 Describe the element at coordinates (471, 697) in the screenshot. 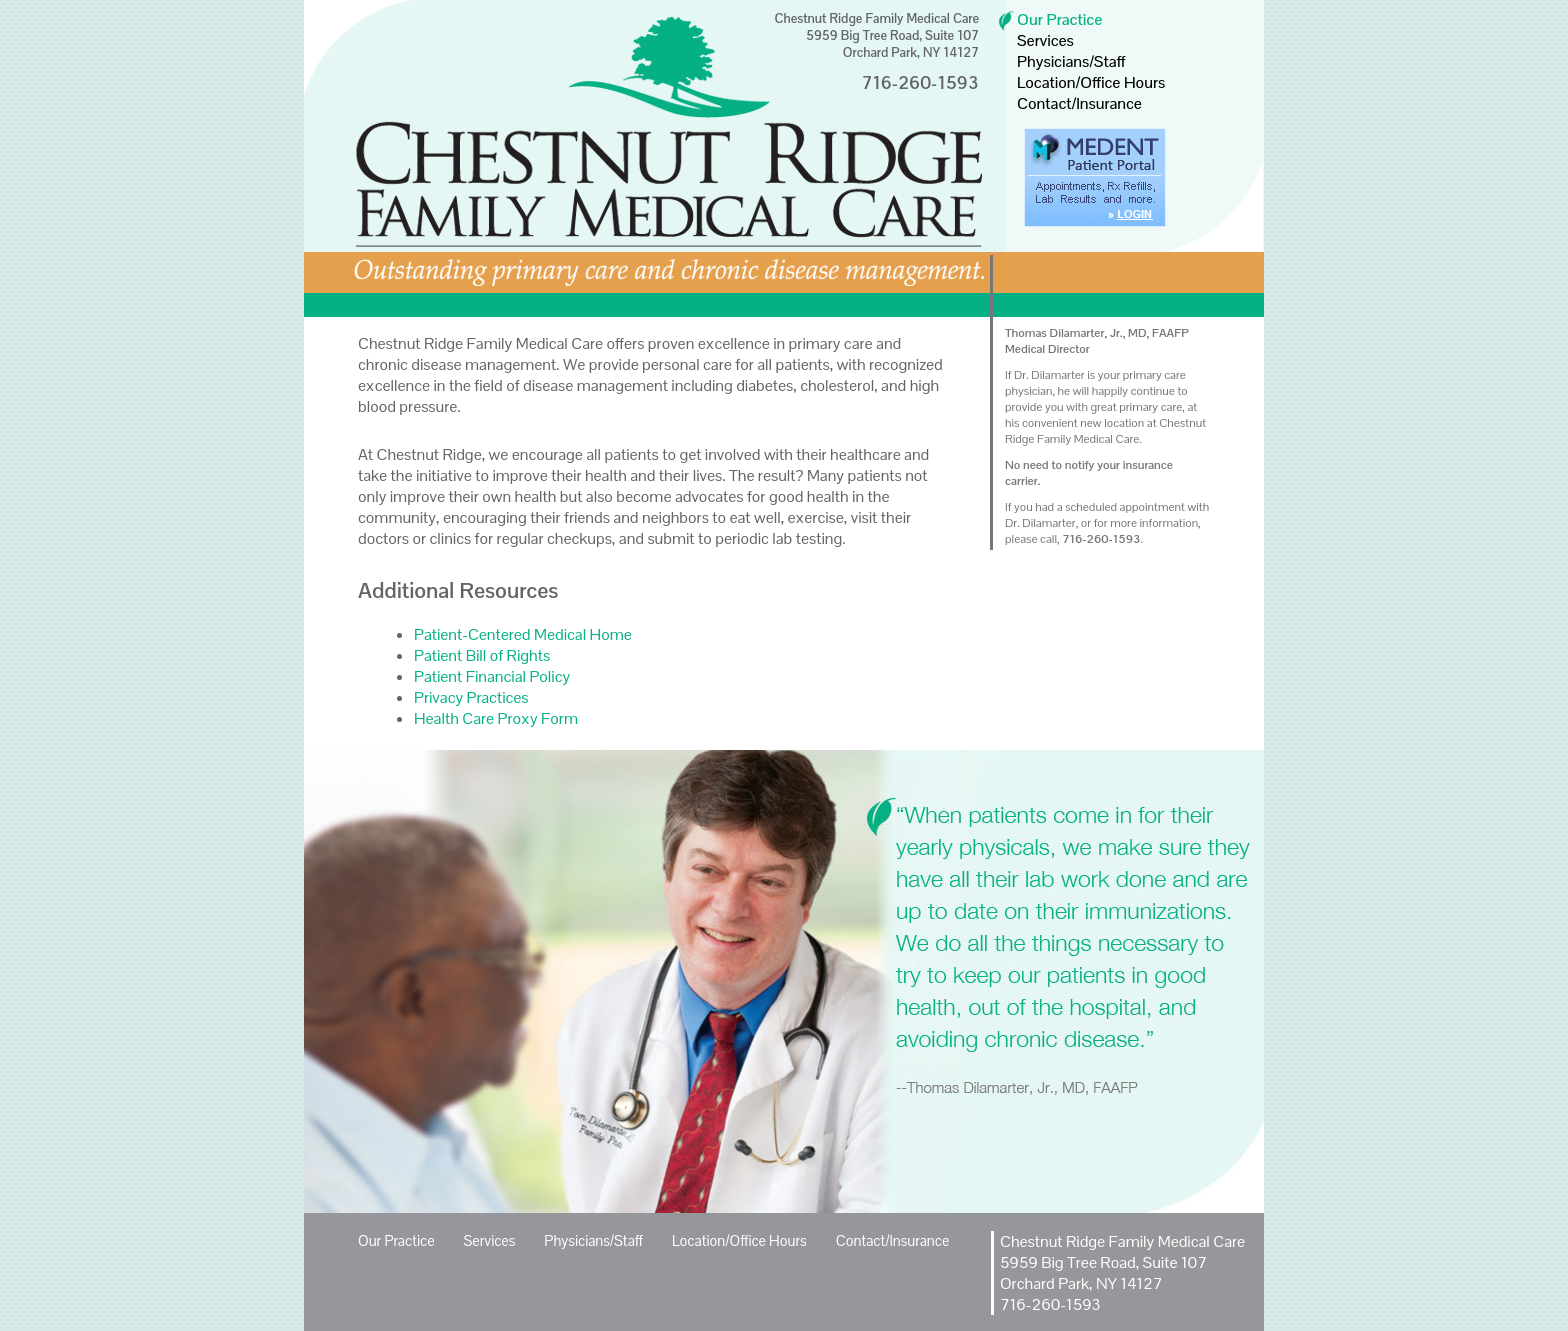

I see `Privacy Practices` at that location.